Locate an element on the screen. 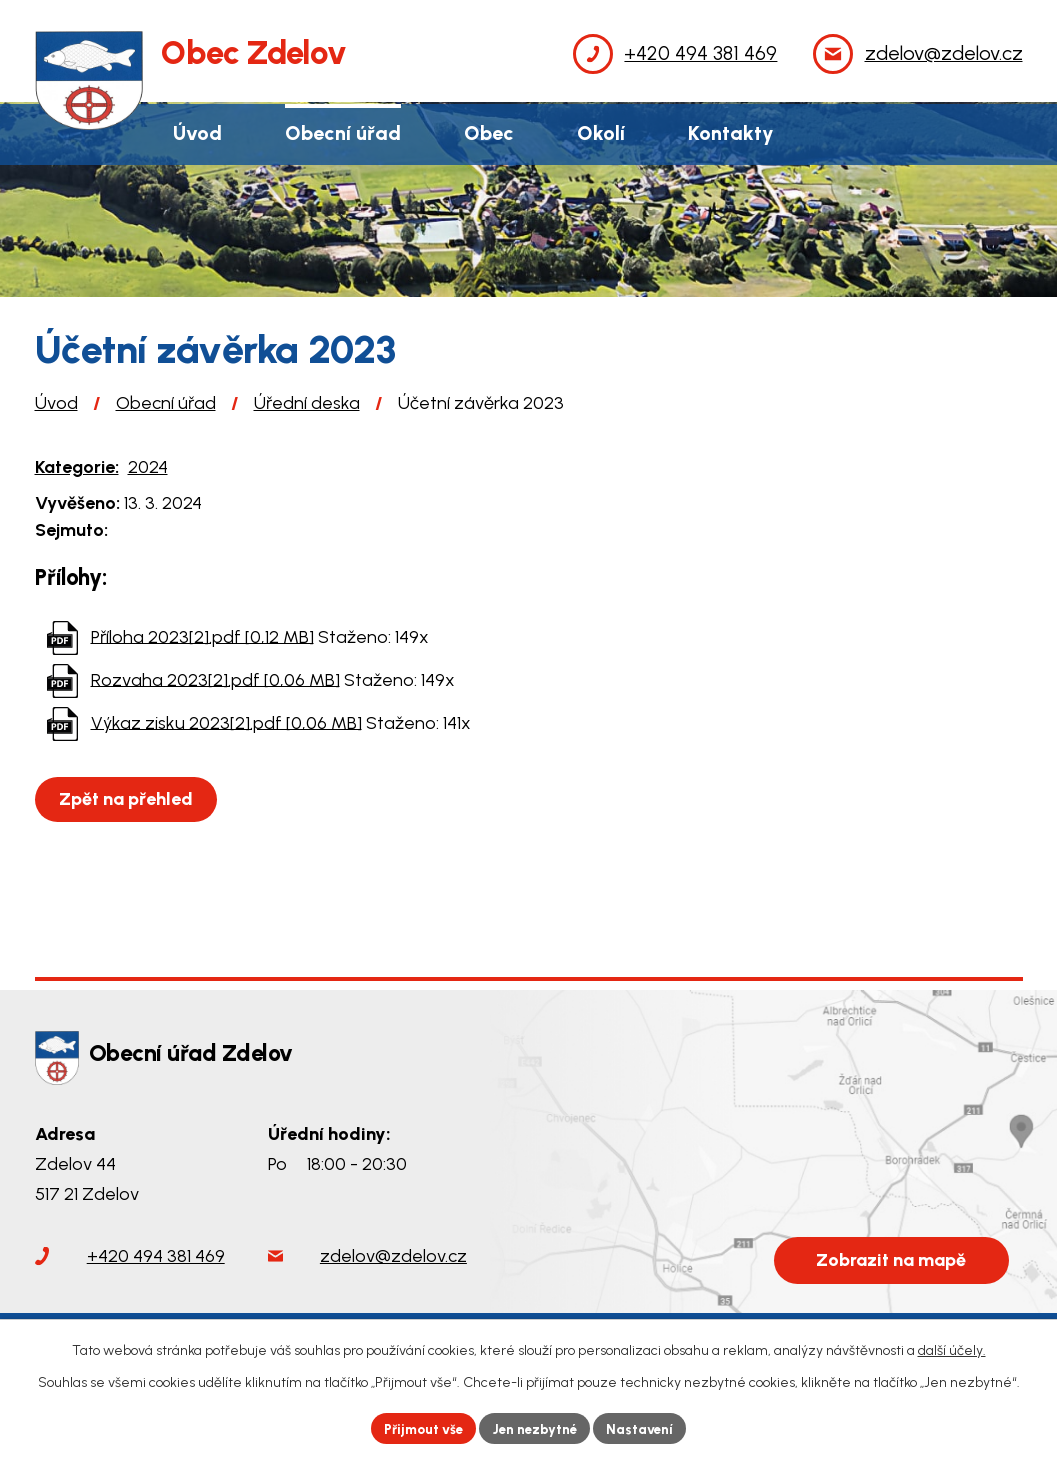 The image size is (1057, 1463). Rozvaha 2023[2].pdf [0,06 MB] is located at coordinates (215, 679).